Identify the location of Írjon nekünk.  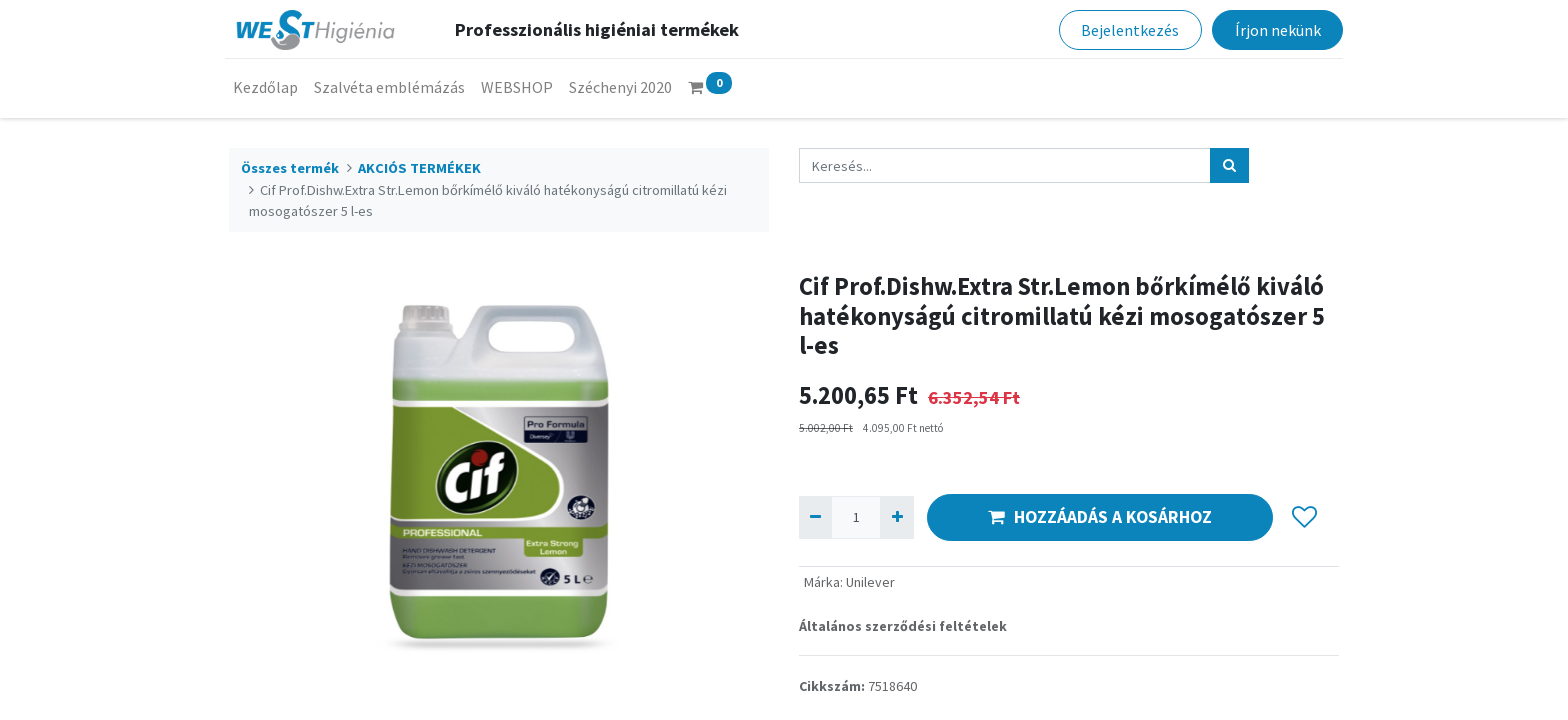
(1273, 30).